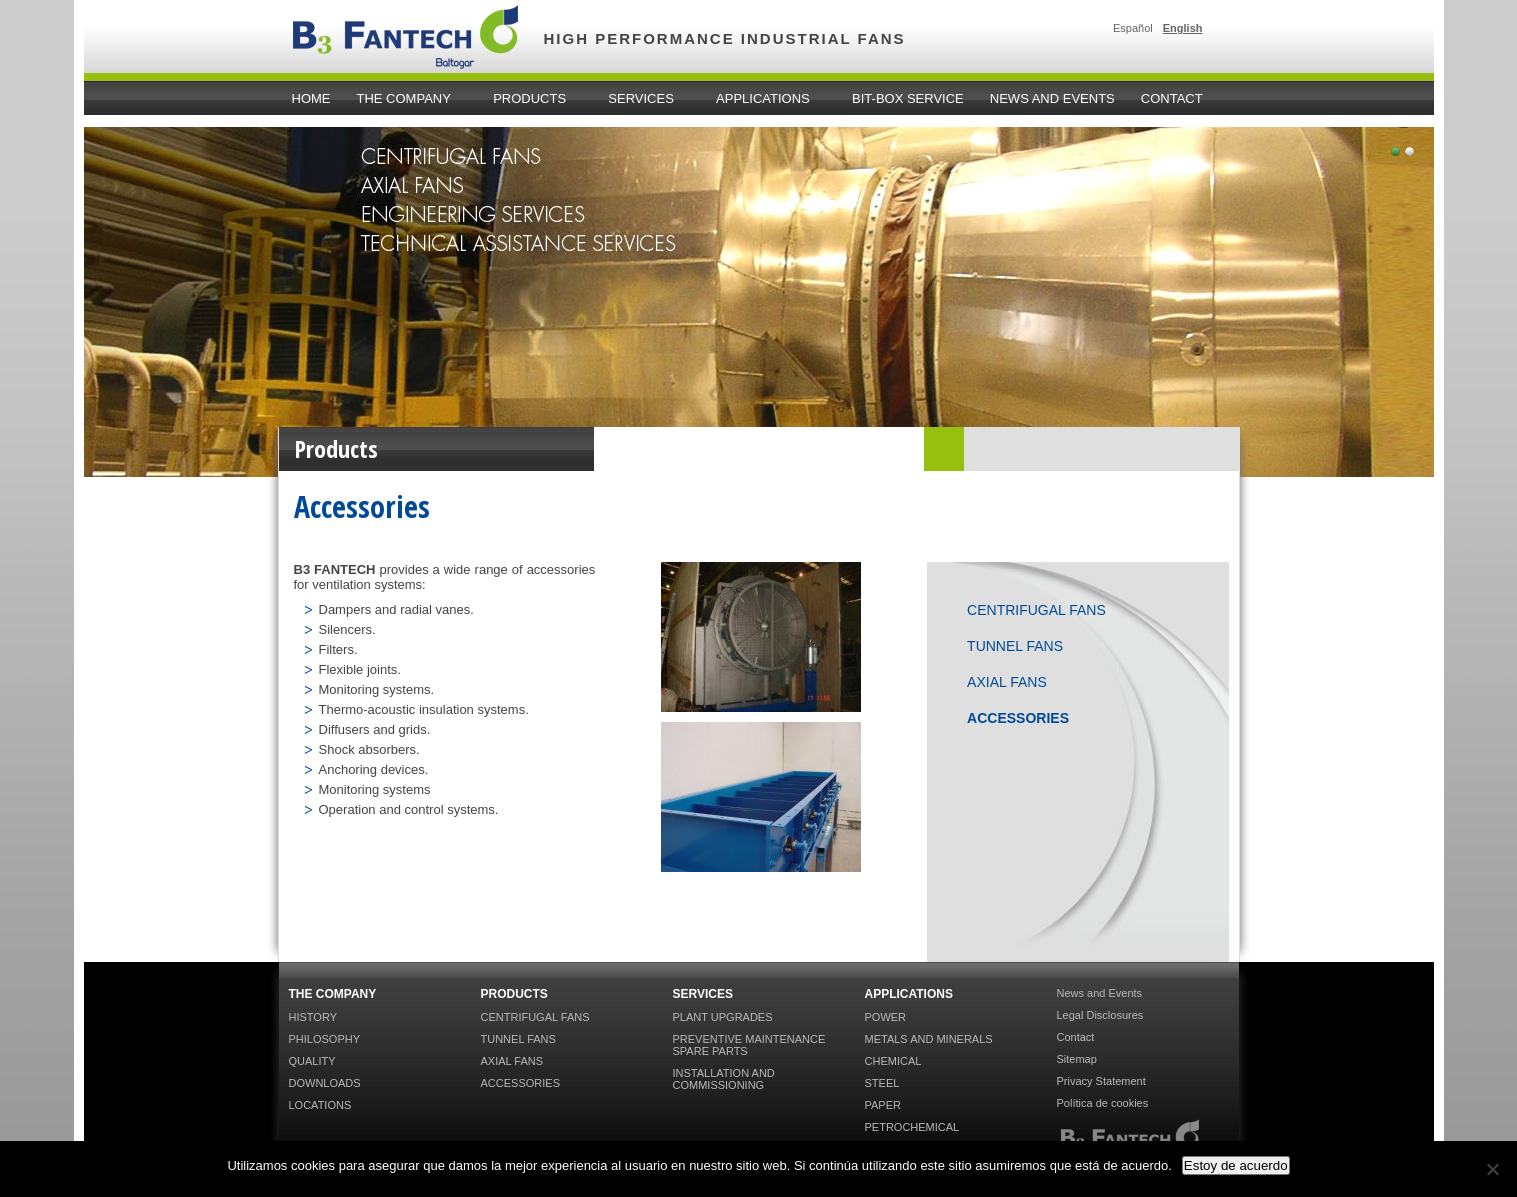  I want to click on Products, so click(532, 99).